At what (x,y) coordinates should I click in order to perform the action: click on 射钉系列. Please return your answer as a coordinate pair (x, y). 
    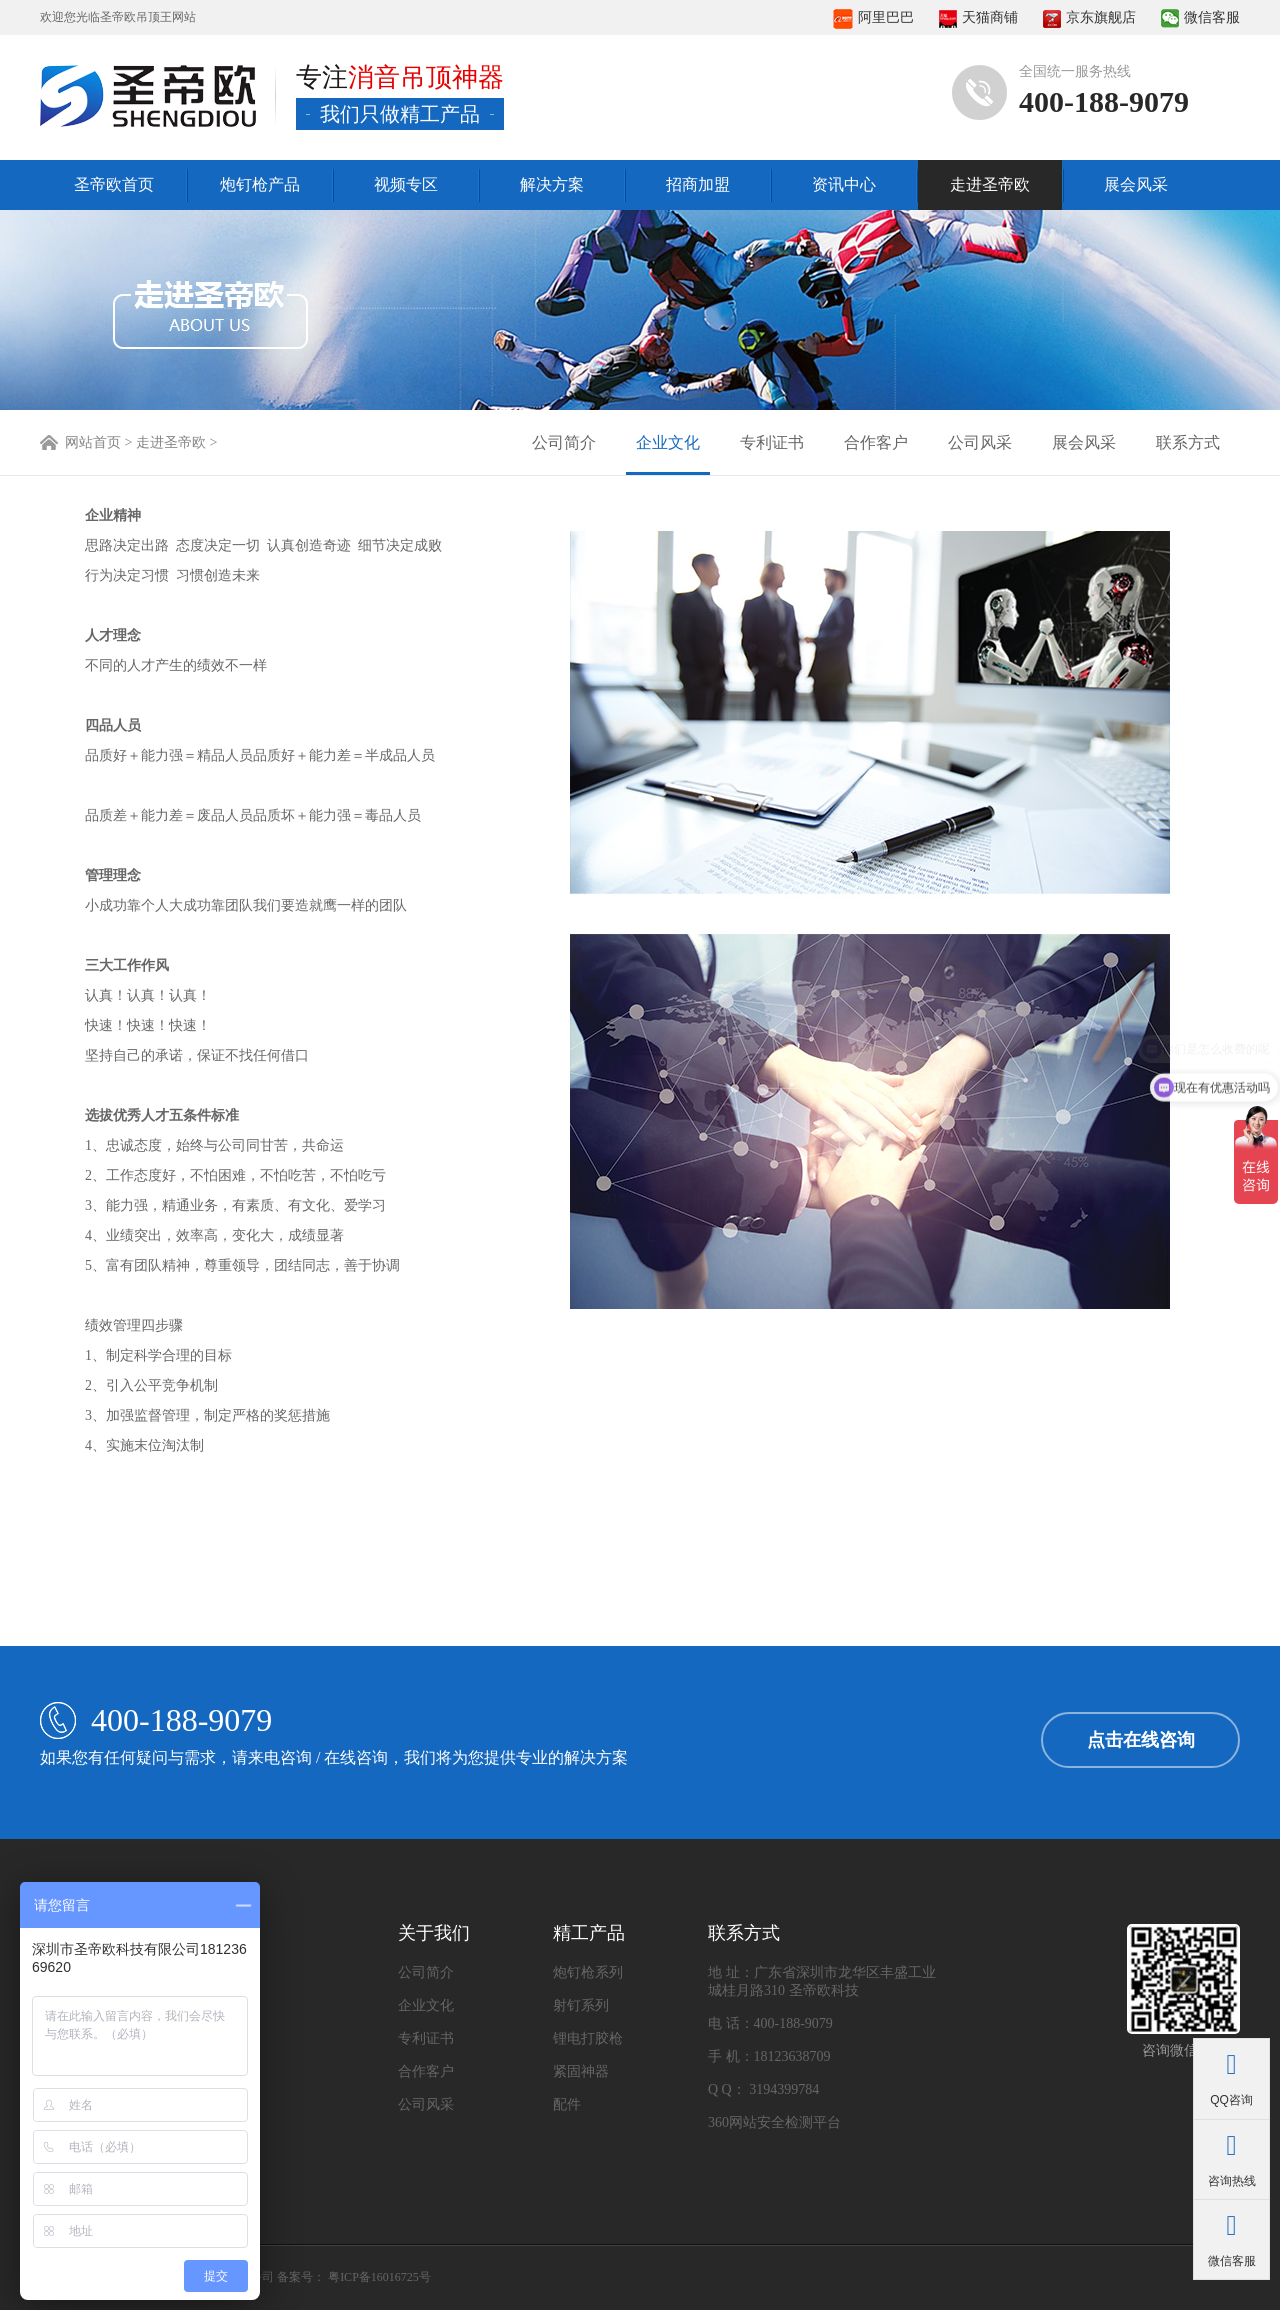
    Looking at the image, I should click on (581, 2005).